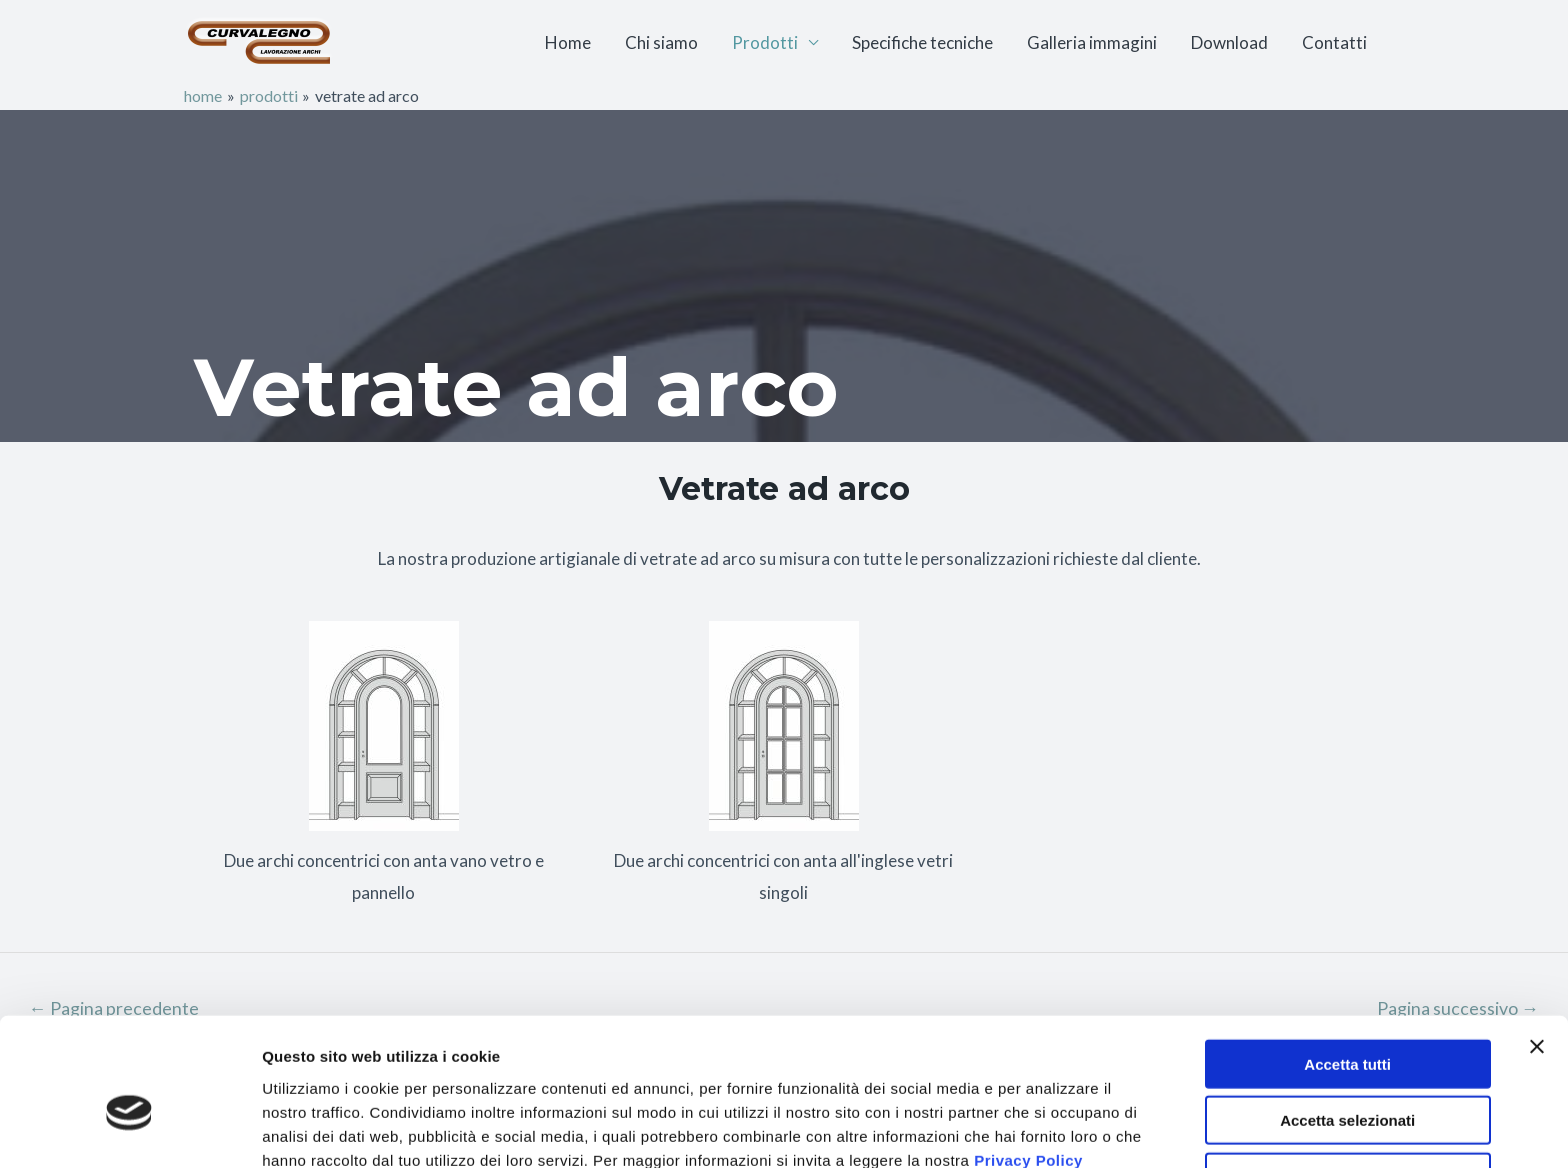 The height and width of the screenshot is (1168, 1568). I want to click on Home, so click(568, 42).